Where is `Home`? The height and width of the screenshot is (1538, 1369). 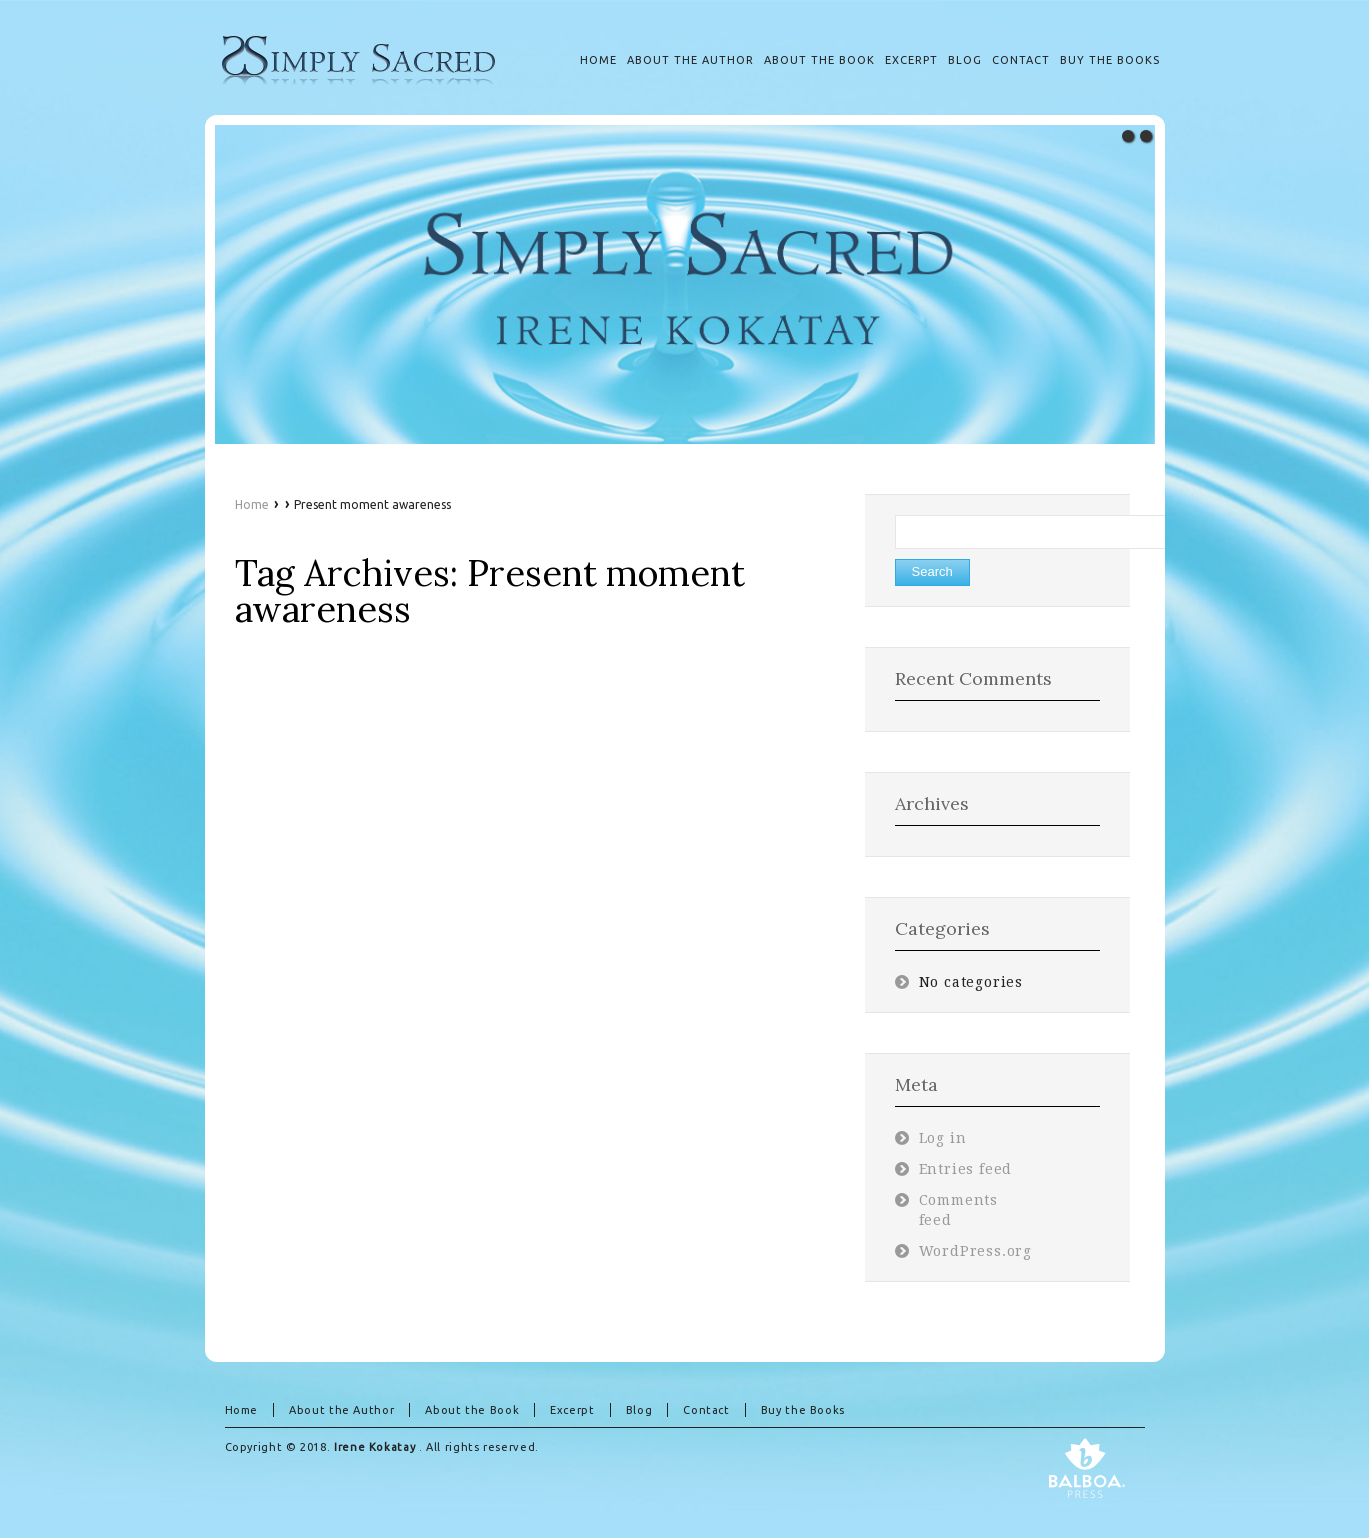 Home is located at coordinates (252, 504).